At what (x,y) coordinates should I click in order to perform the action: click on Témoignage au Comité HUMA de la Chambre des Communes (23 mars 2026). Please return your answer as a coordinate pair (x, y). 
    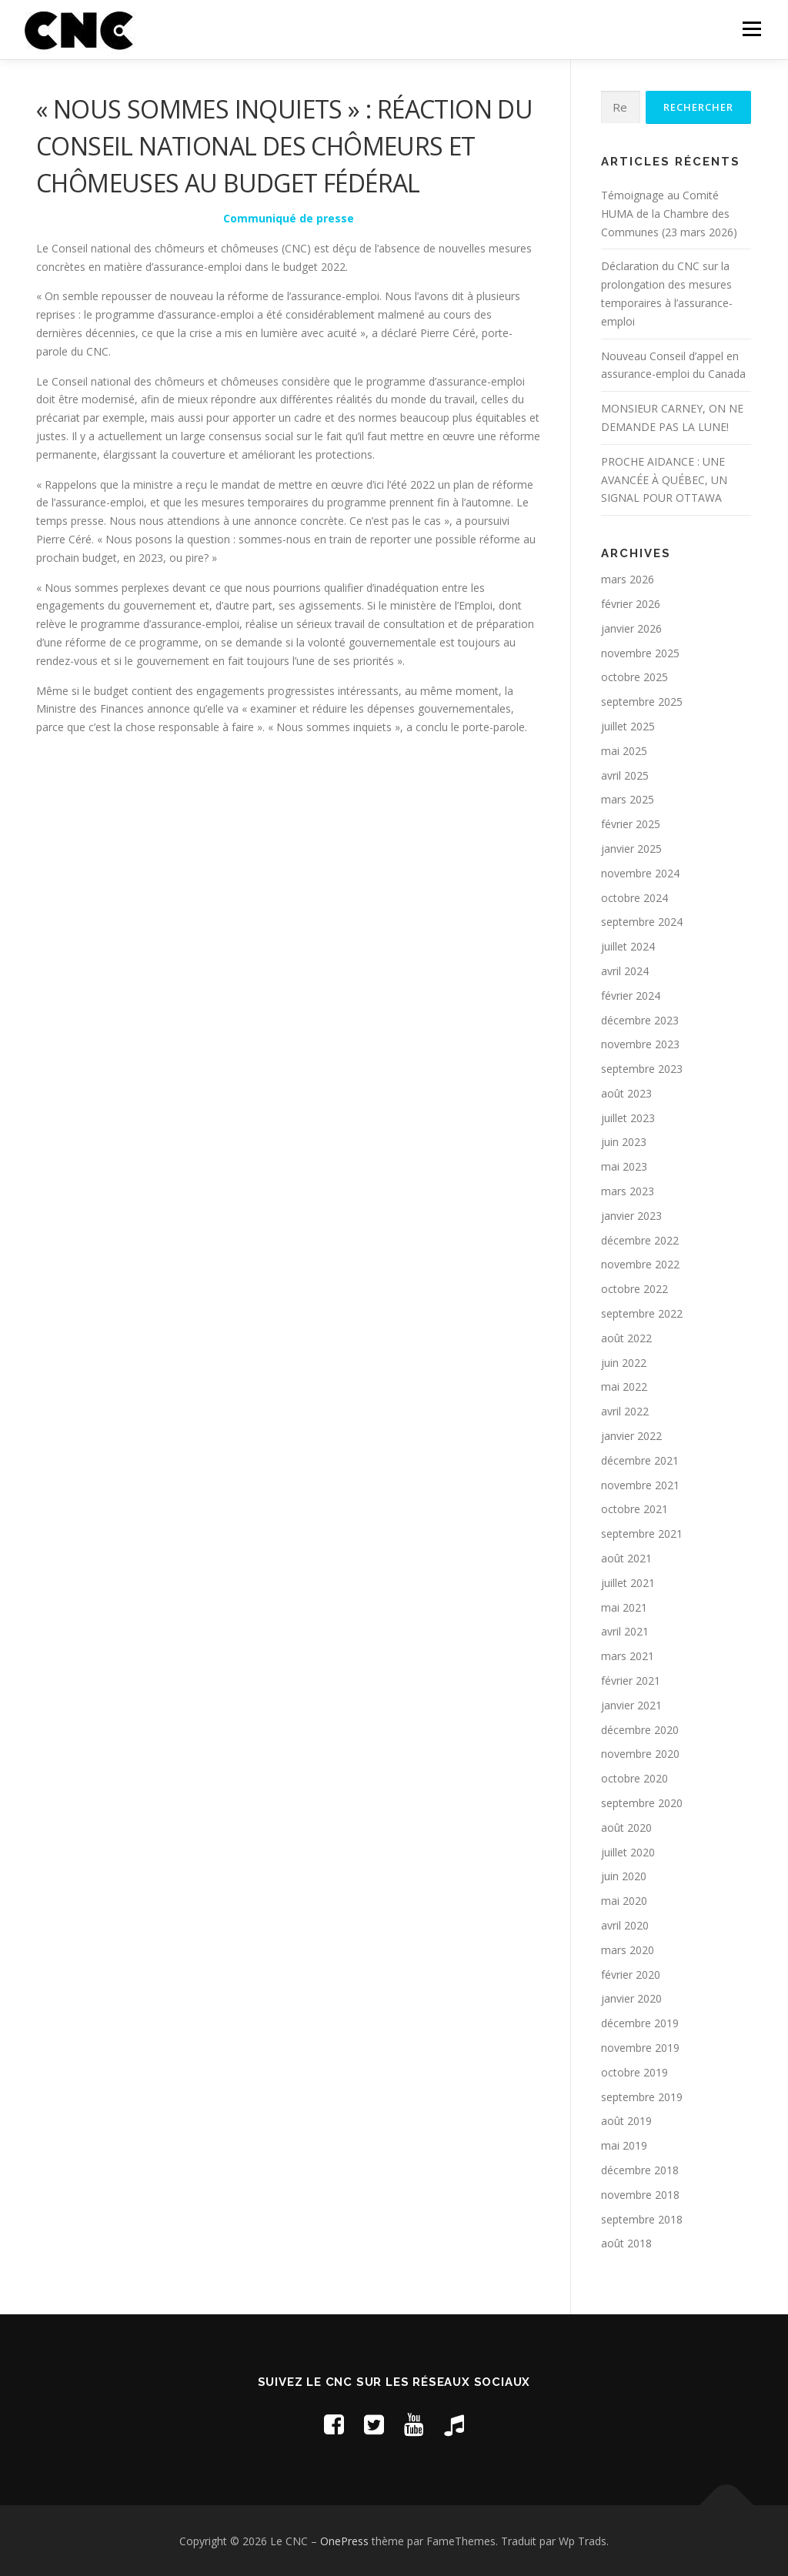
    Looking at the image, I should click on (669, 213).